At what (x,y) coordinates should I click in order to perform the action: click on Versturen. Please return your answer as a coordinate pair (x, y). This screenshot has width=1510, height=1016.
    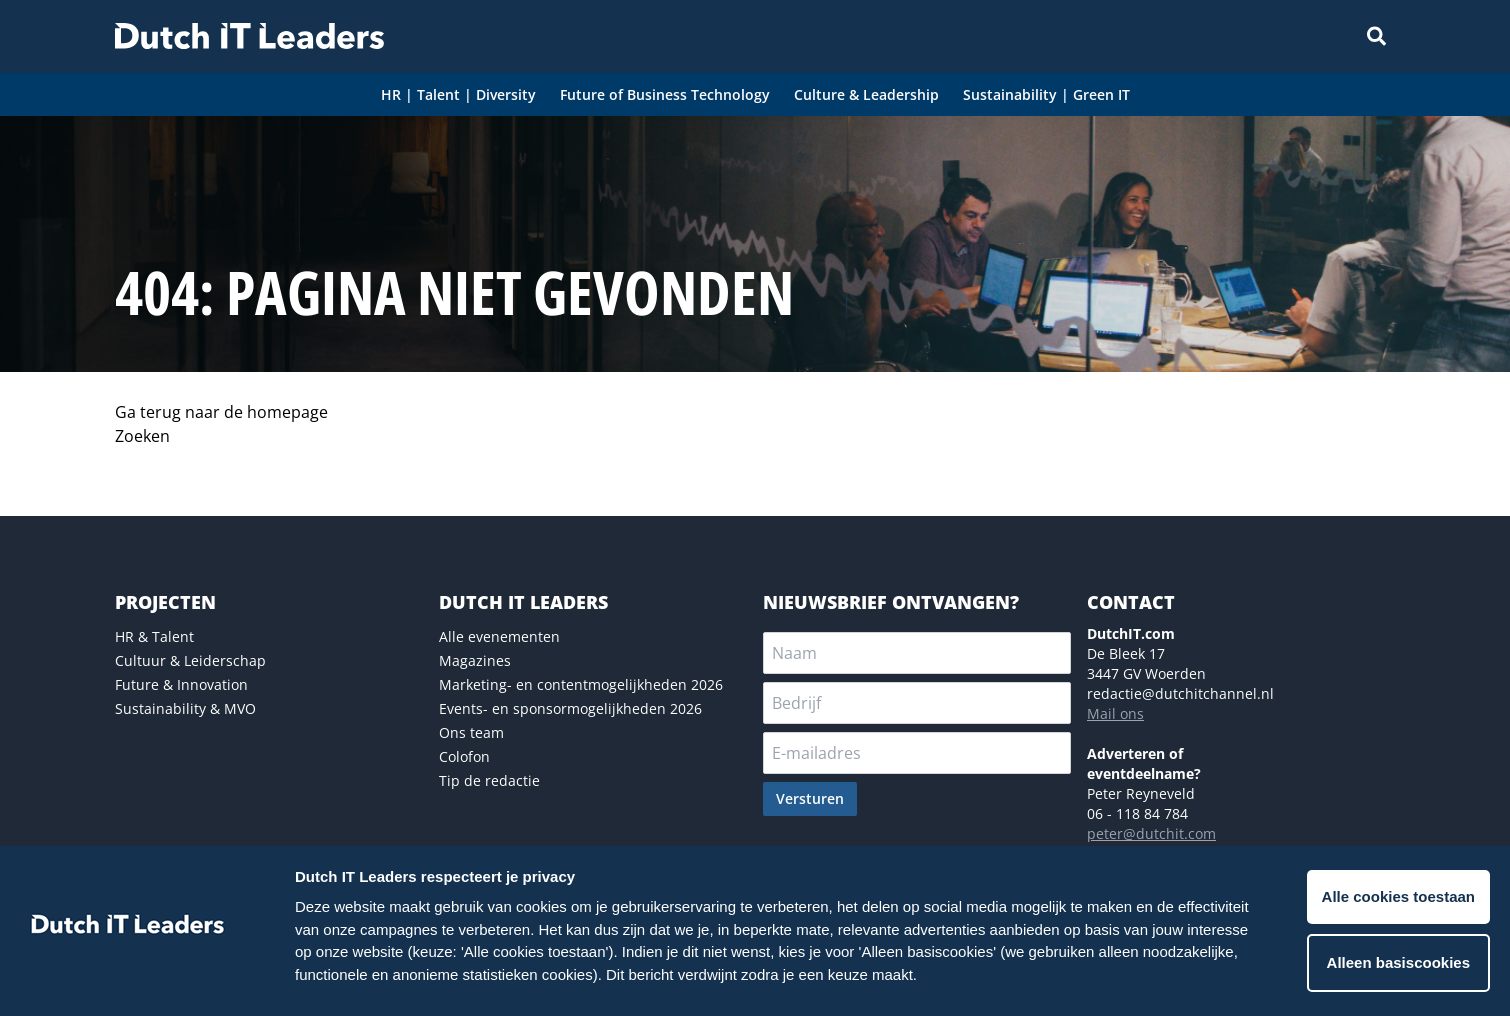
    Looking at the image, I should click on (810, 798).